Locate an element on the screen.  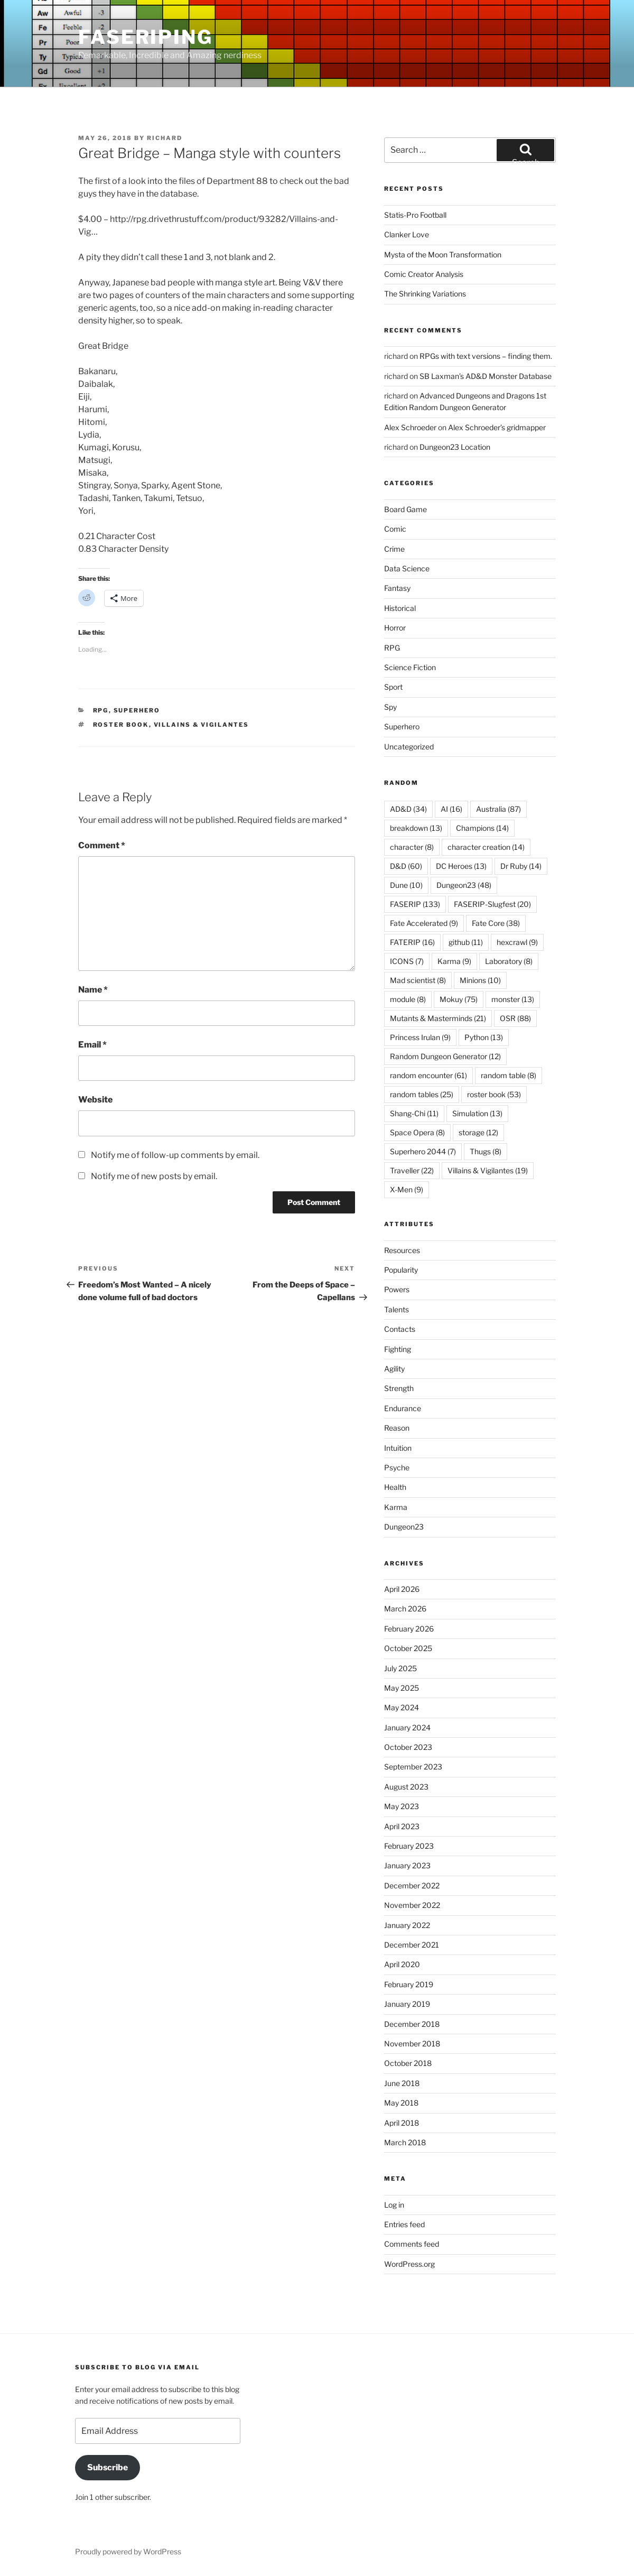
Comments feed is located at coordinates (411, 2243).